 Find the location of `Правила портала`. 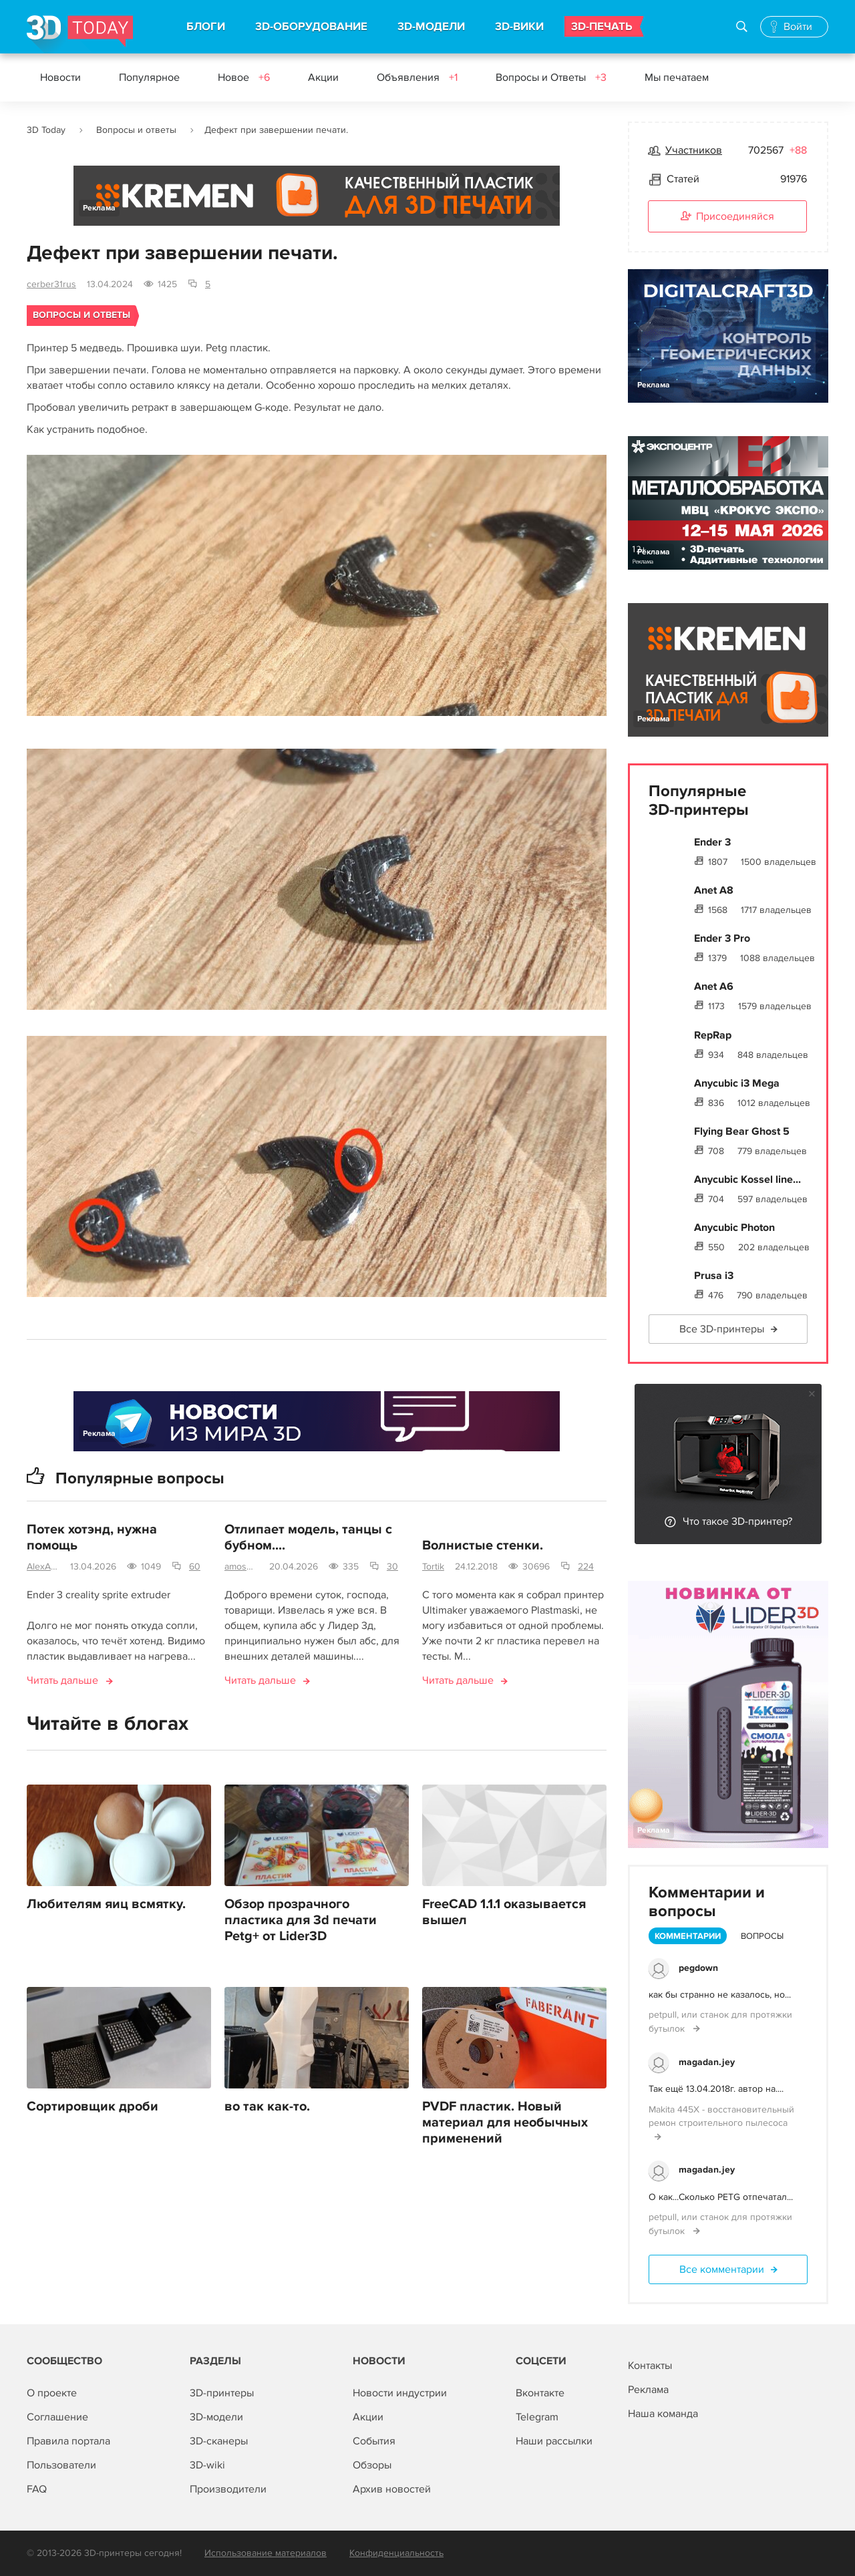

Правила портала is located at coordinates (68, 2441).